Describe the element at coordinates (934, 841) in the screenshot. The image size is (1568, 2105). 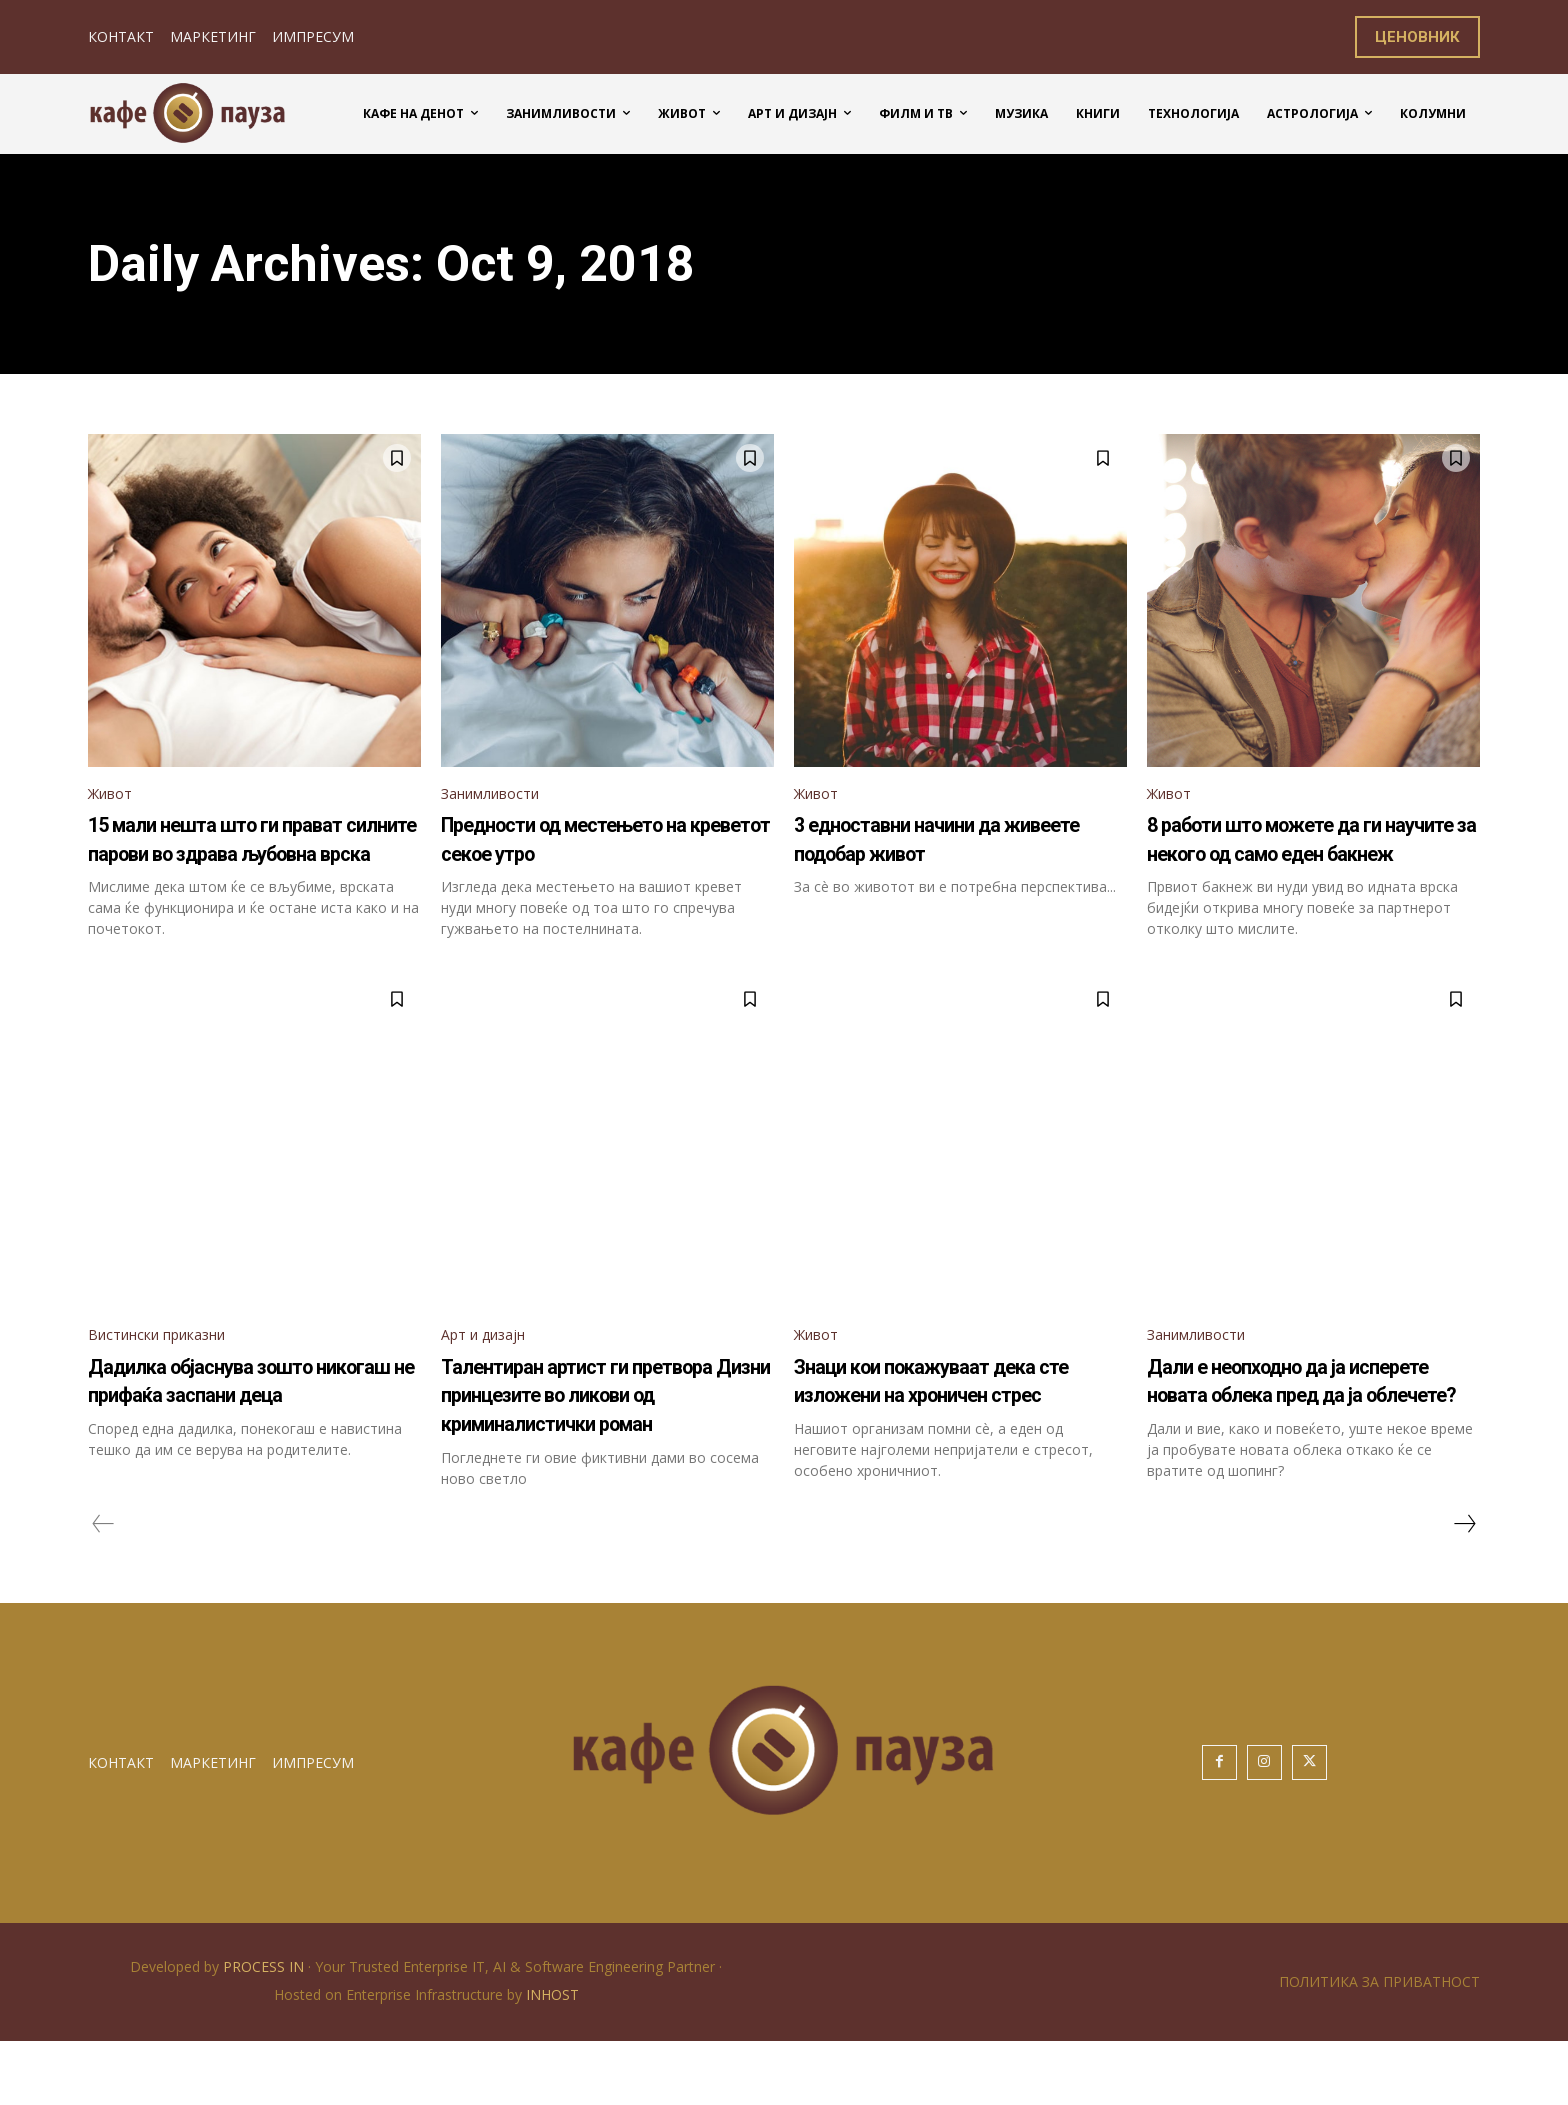
I see `3 едноставни начини да живеете подобар живот` at that location.